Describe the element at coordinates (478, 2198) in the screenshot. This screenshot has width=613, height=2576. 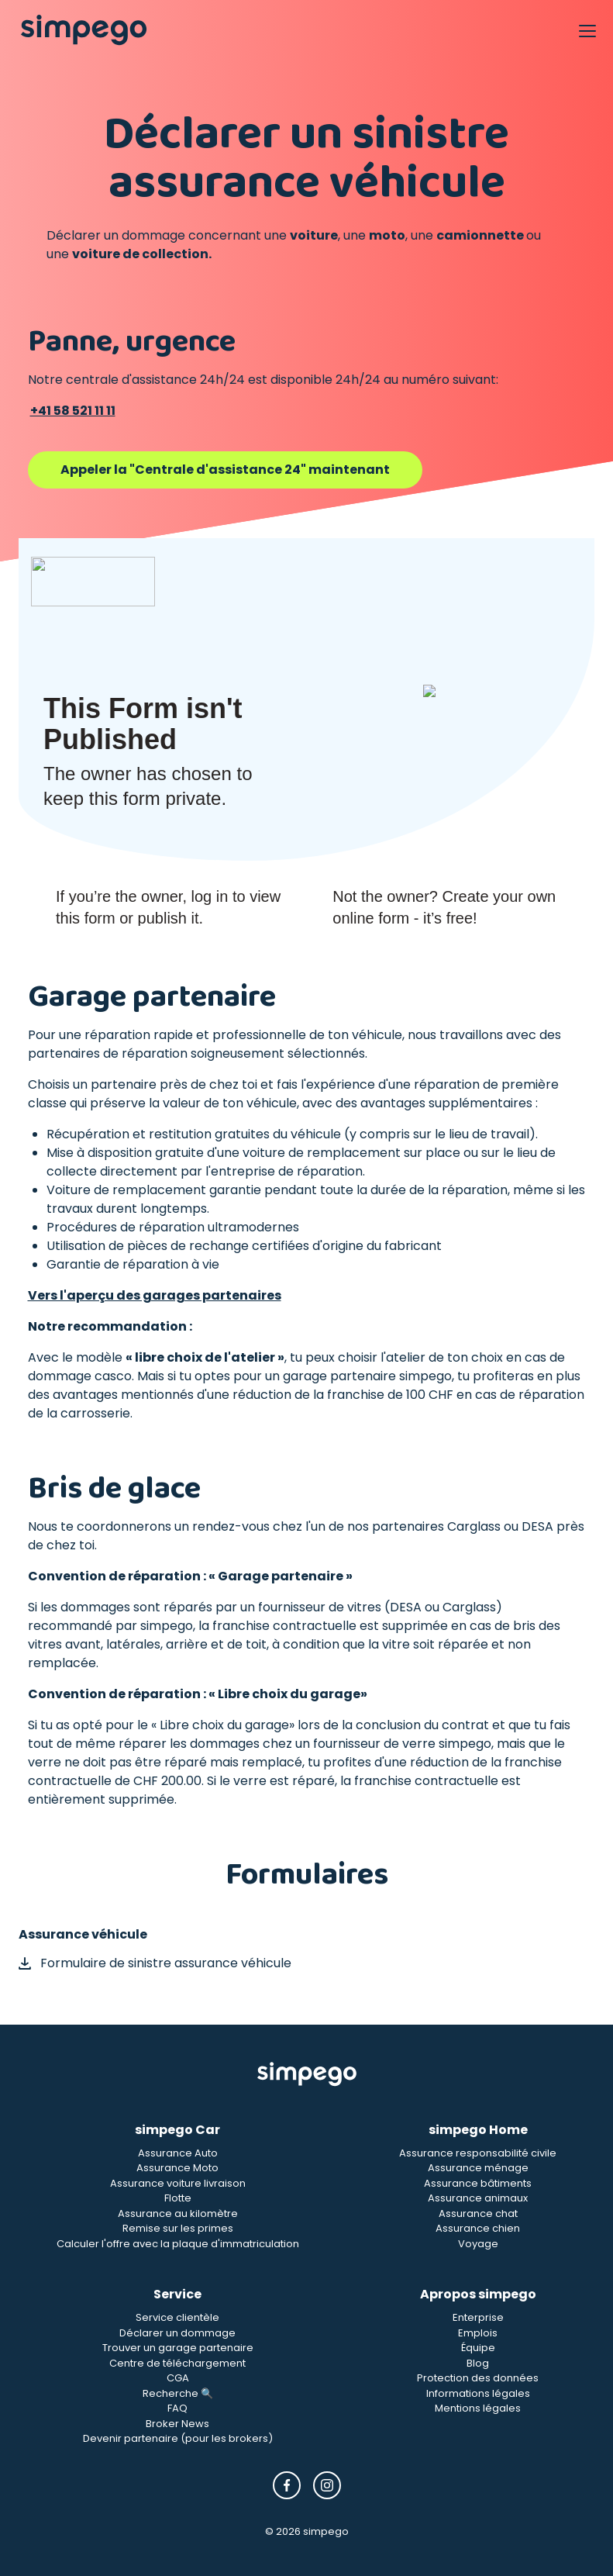
I see `Assurance animaux` at that location.